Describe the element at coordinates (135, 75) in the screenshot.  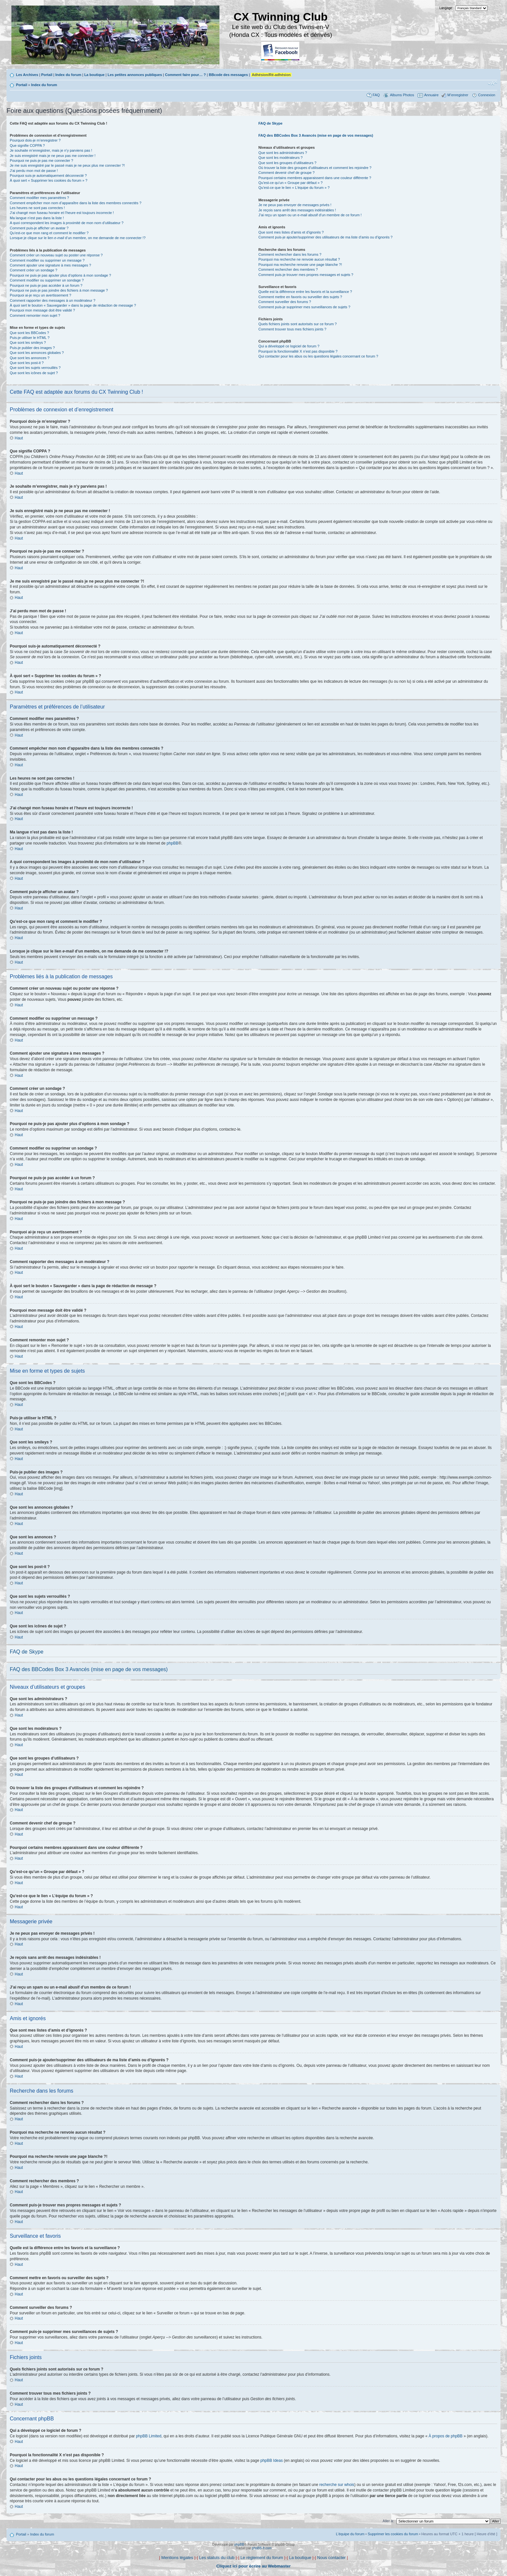
I see `Les petites annonces publiques` at that location.